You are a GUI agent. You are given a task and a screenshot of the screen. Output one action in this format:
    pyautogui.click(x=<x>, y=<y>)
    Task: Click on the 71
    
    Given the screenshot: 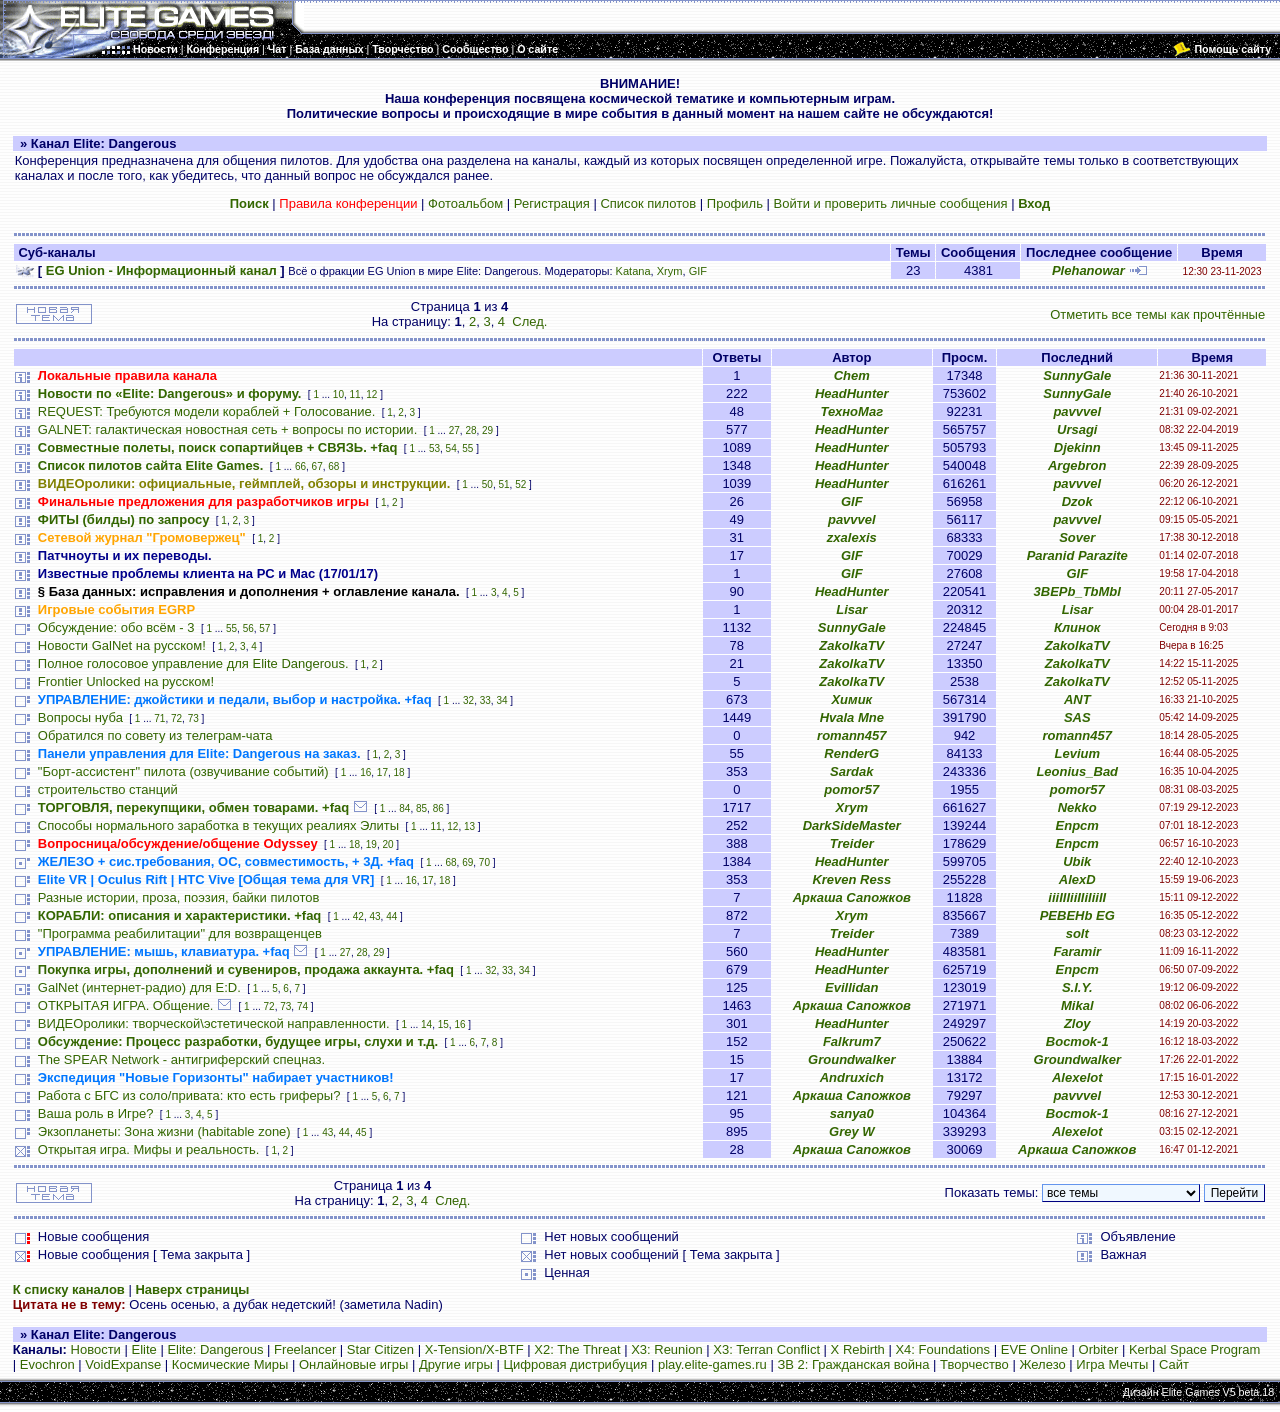 What is the action you would take?
    pyautogui.click(x=159, y=718)
    